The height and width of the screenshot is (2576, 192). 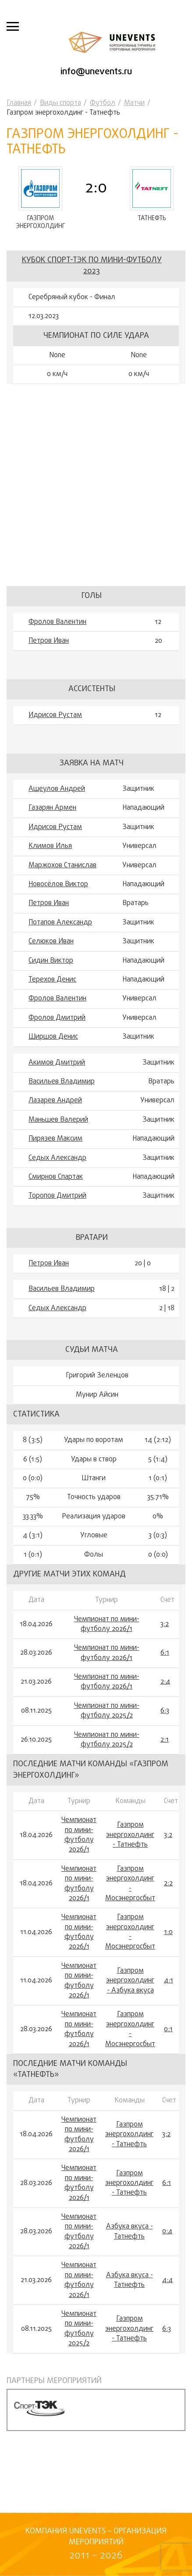 What do you see at coordinates (130, 1835) in the screenshot?
I see `Газпром энергохолдинг - Татнефть` at bounding box center [130, 1835].